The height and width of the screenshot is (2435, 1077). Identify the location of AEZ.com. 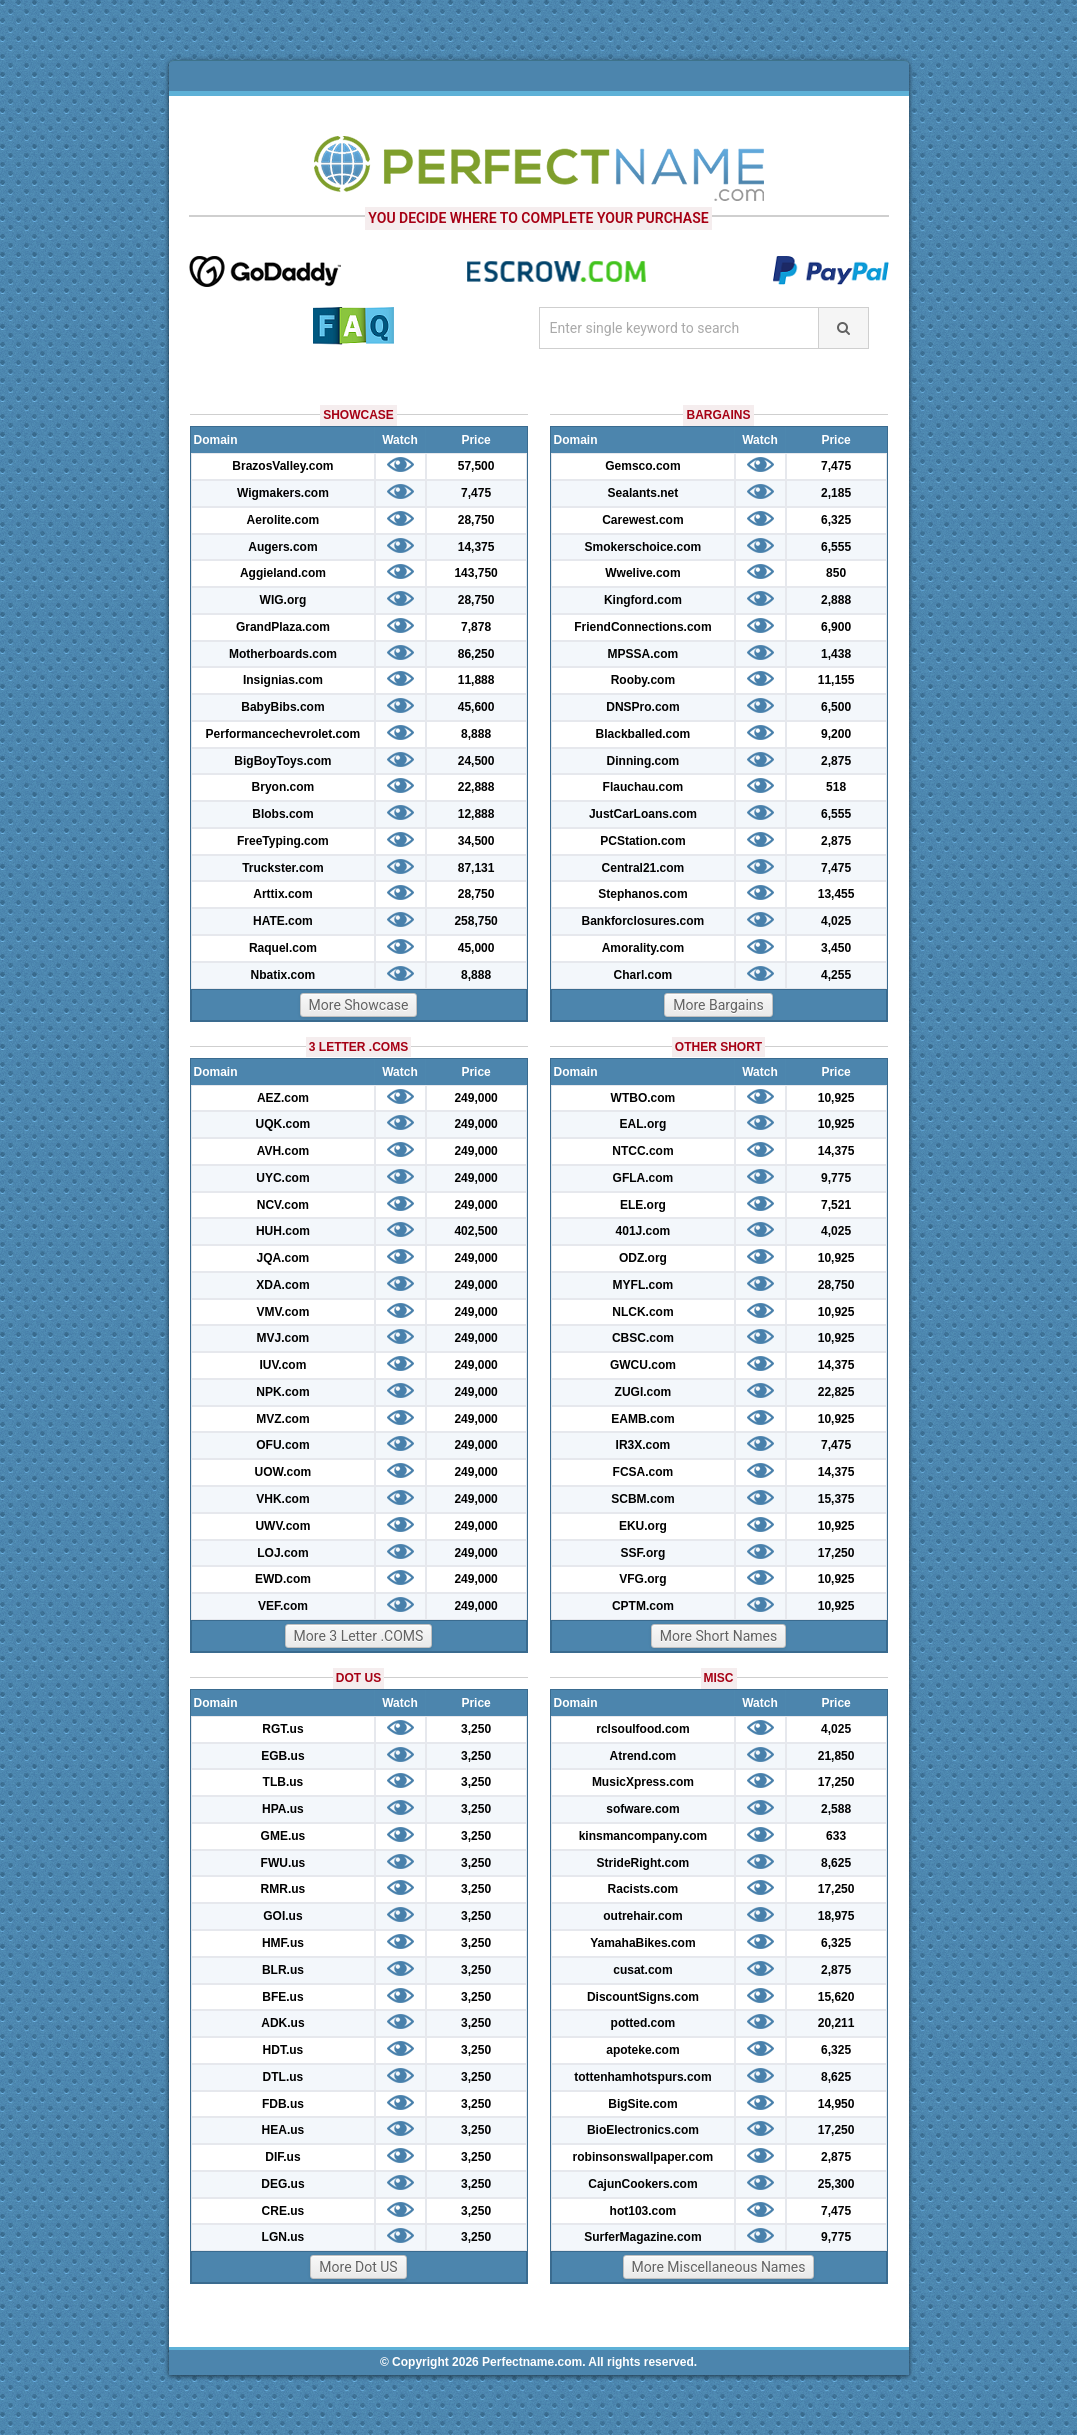
(283, 1098).